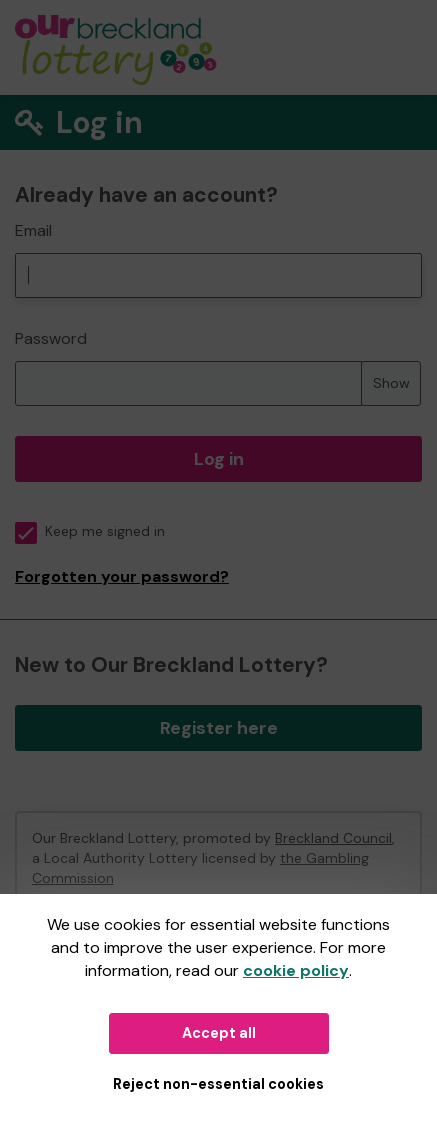  Describe the element at coordinates (219, 459) in the screenshot. I see `Log in` at that location.